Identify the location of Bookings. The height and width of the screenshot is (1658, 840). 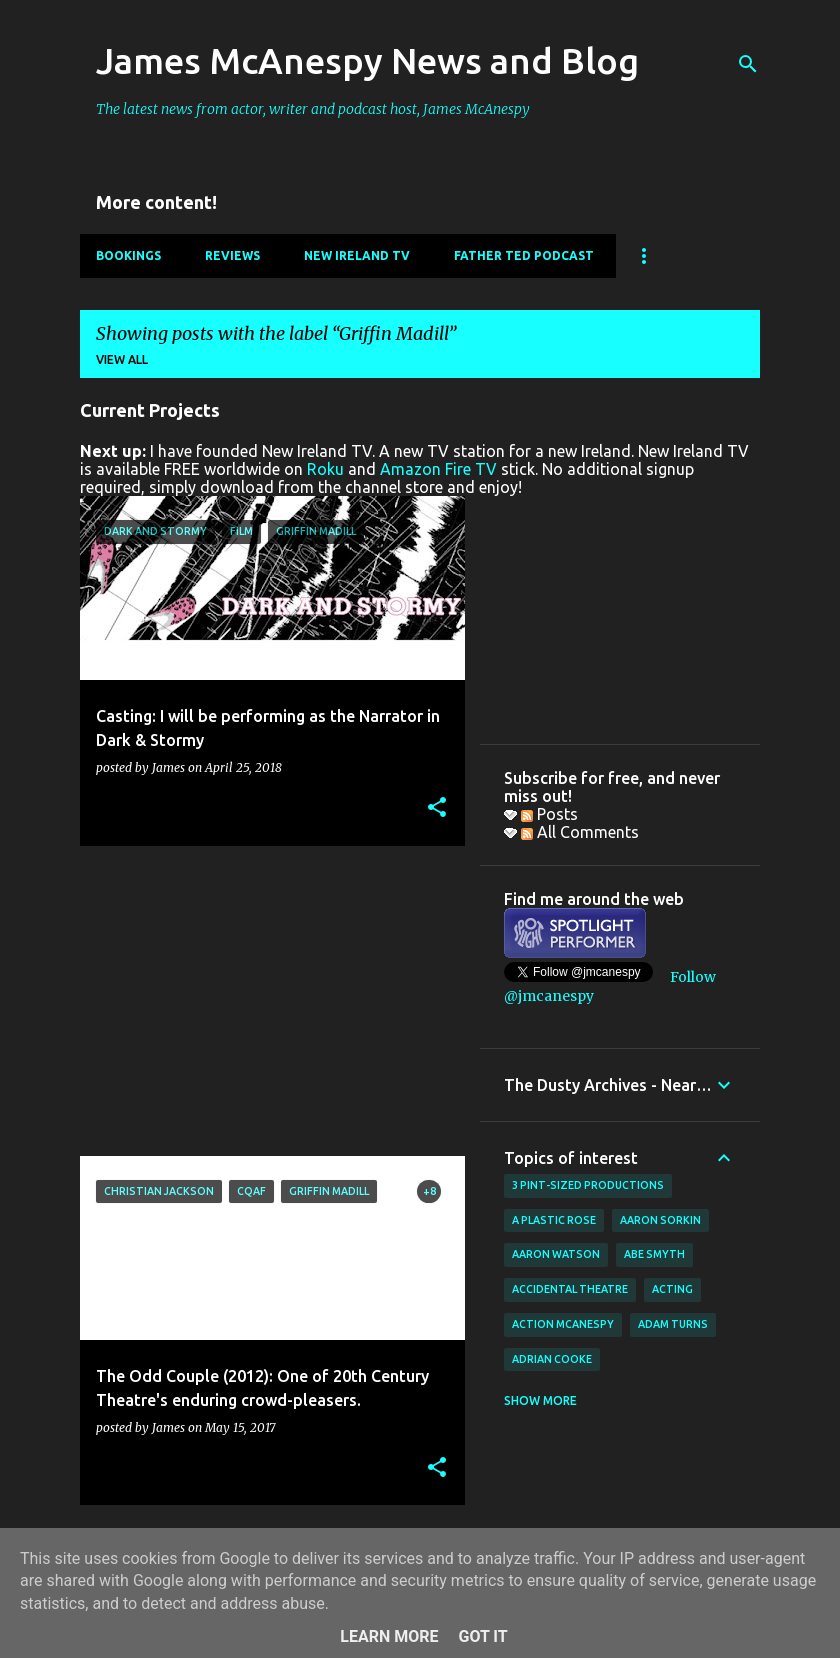
(128, 255).